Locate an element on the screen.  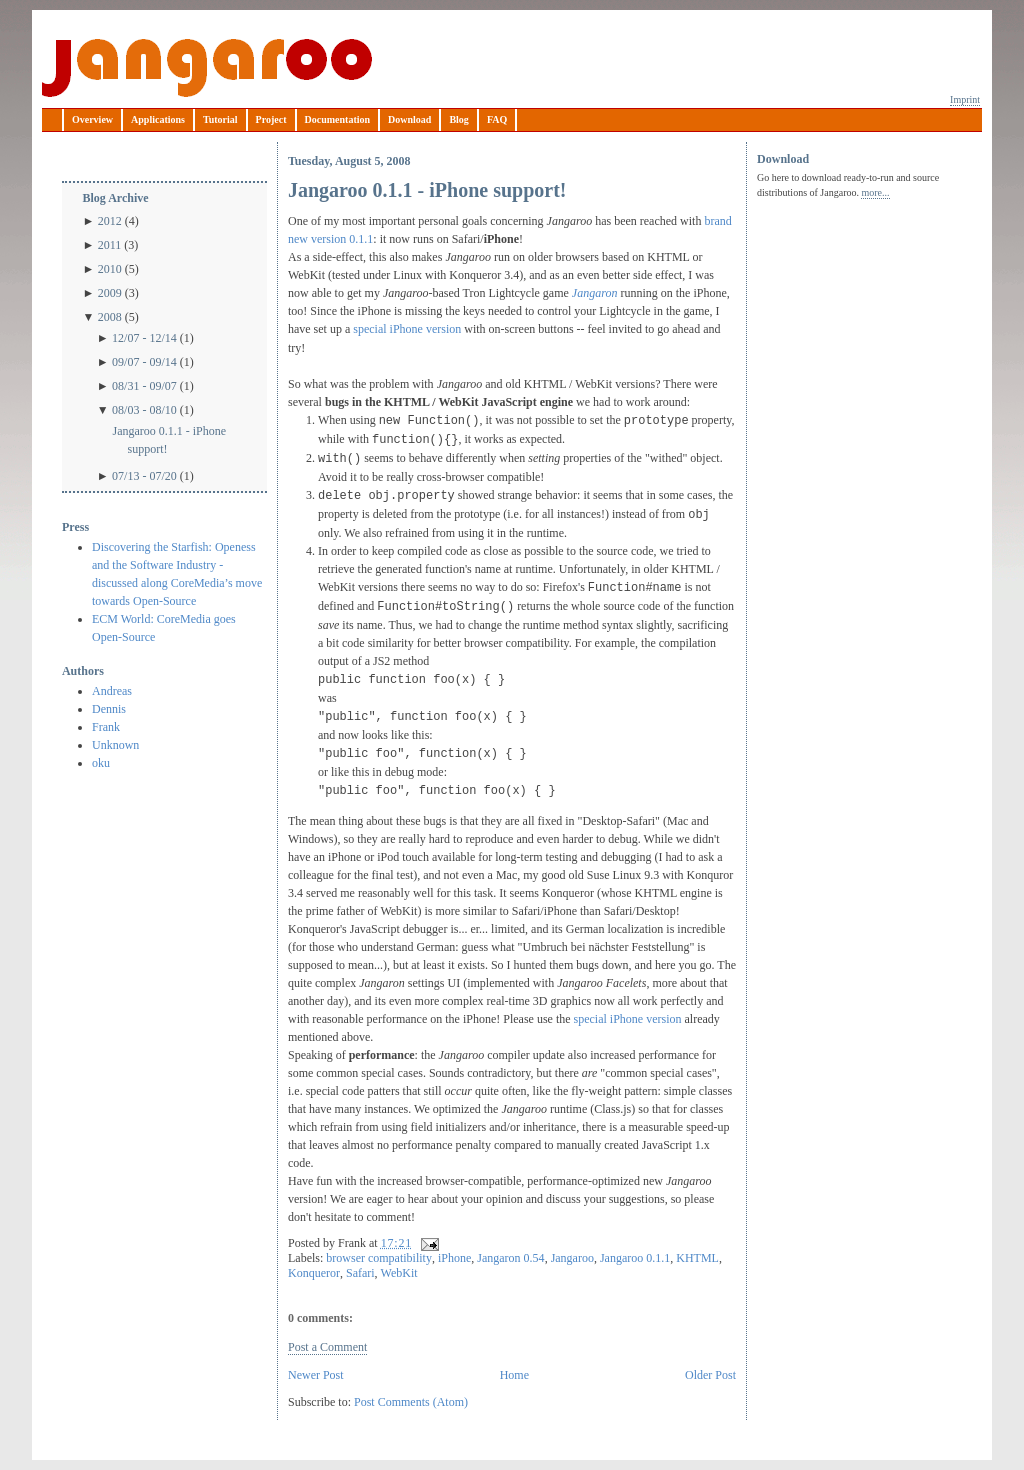
Frank is located at coordinates (106, 727).